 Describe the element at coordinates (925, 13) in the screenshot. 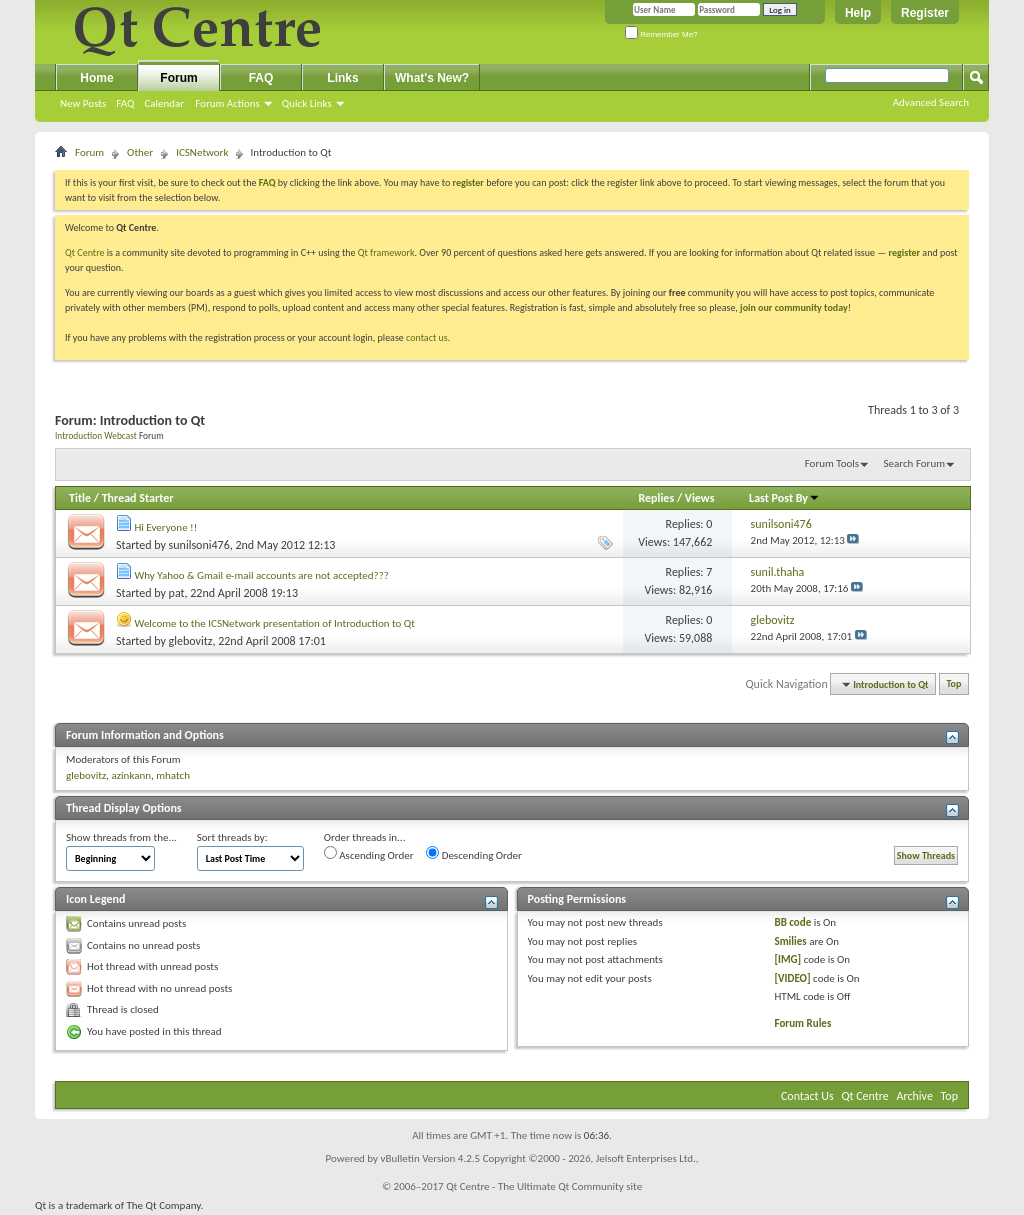

I see `Register` at that location.